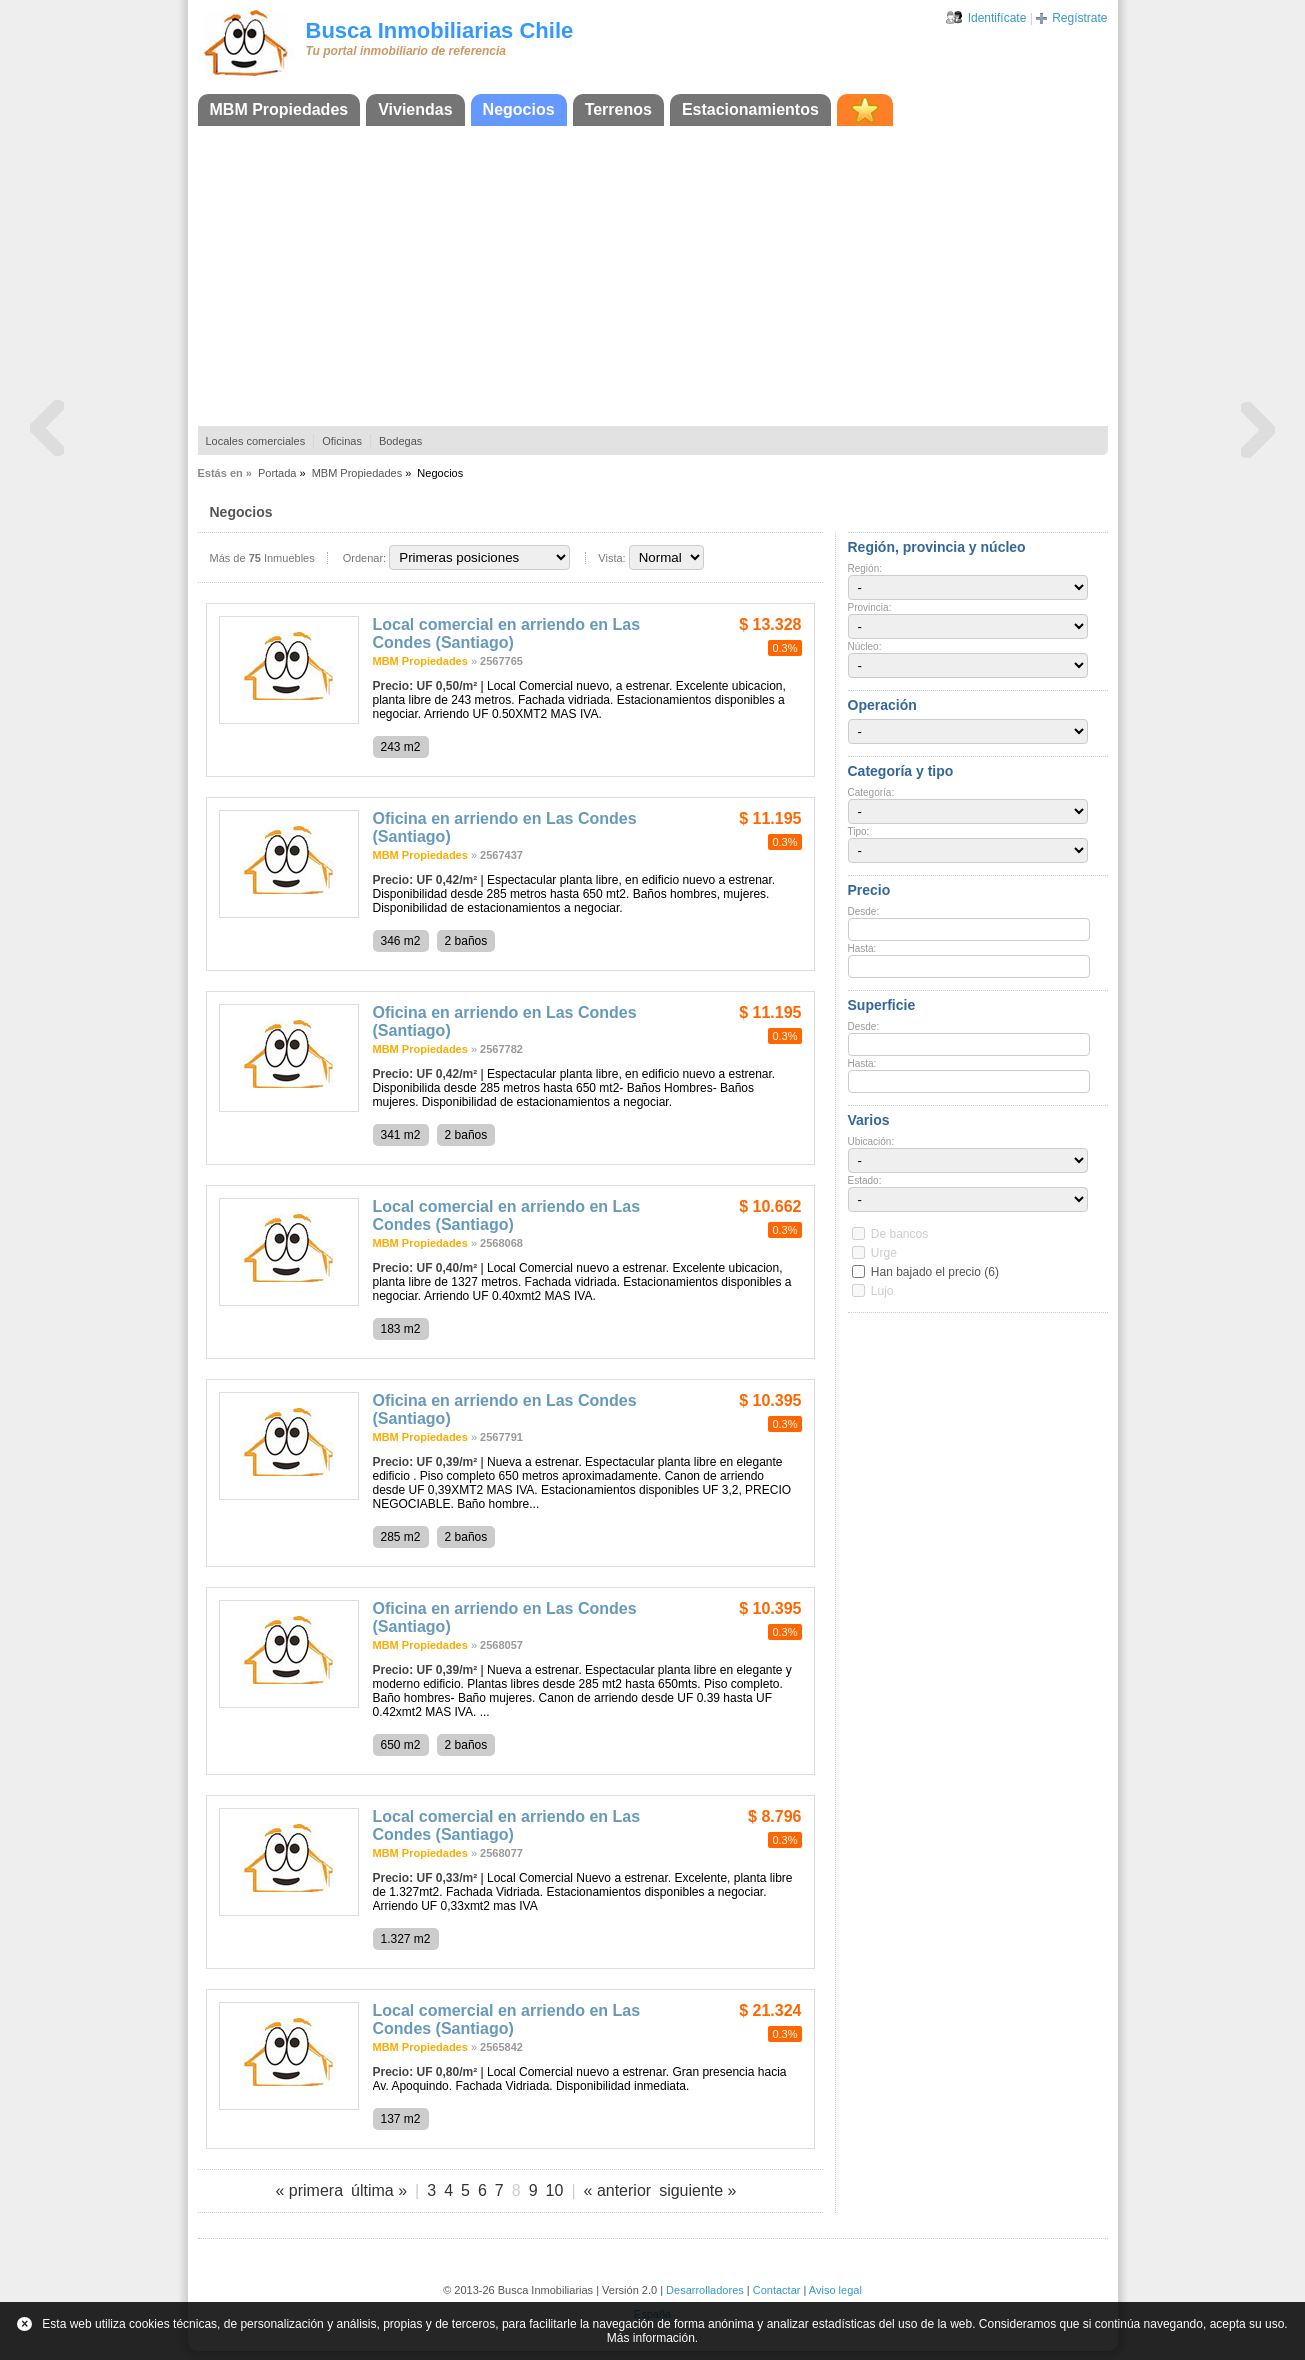 The image size is (1305, 2360). What do you see at coordinates (555, 2190) in the screenshot?
I see `10` at bounding box center [555, 2190].